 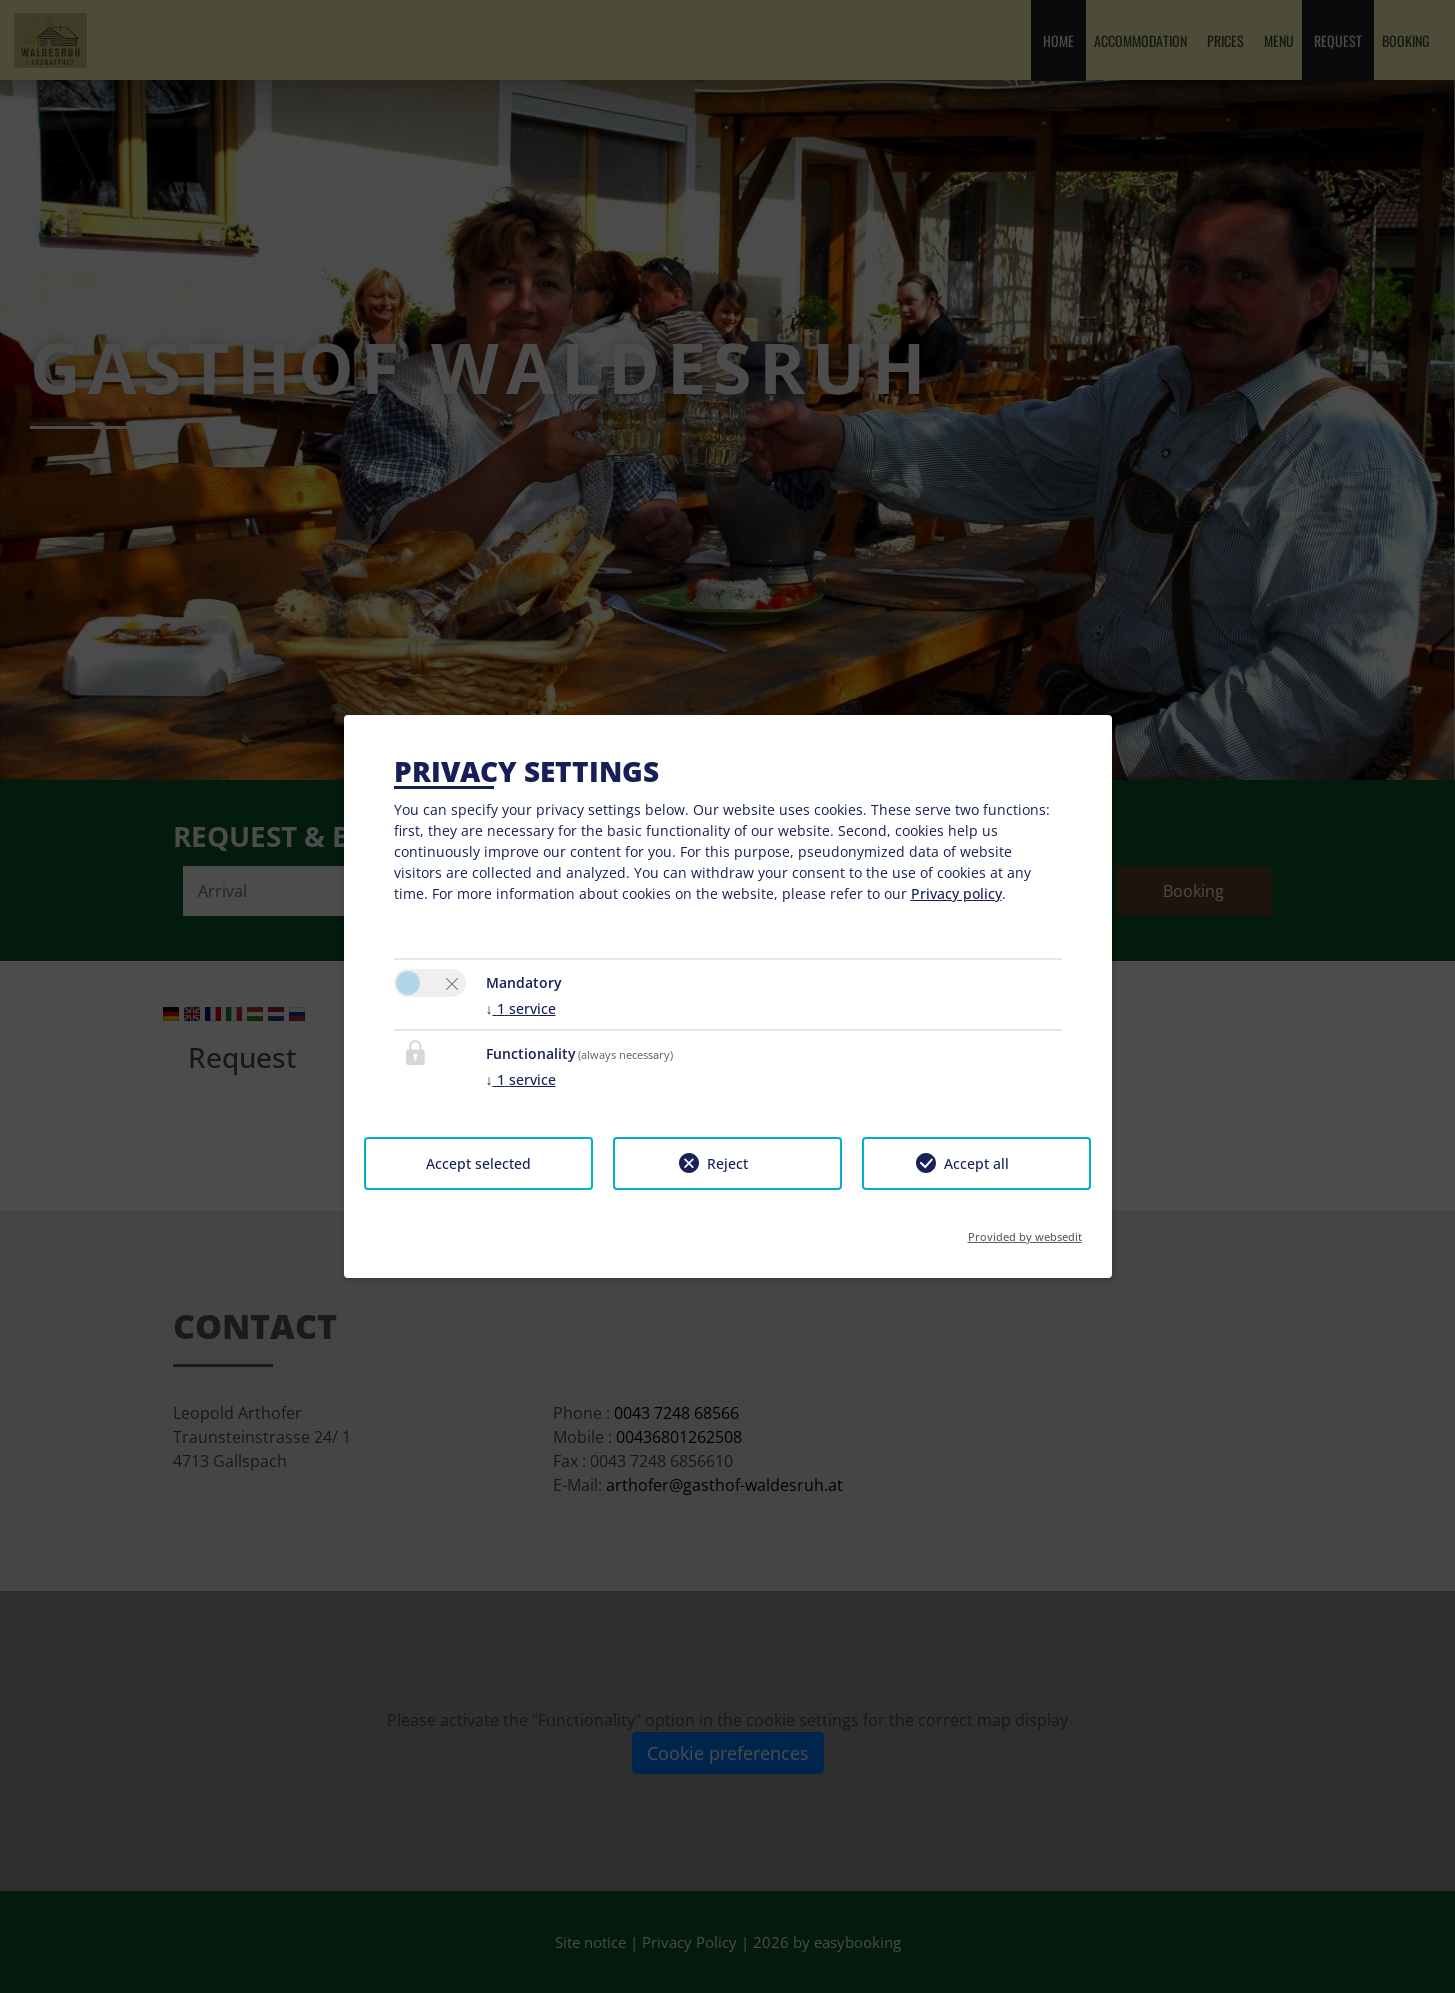 What do you see at coordinates (956, 893) in the screenshot?
I see `Privacy policy` at bounding box center [956, 893].